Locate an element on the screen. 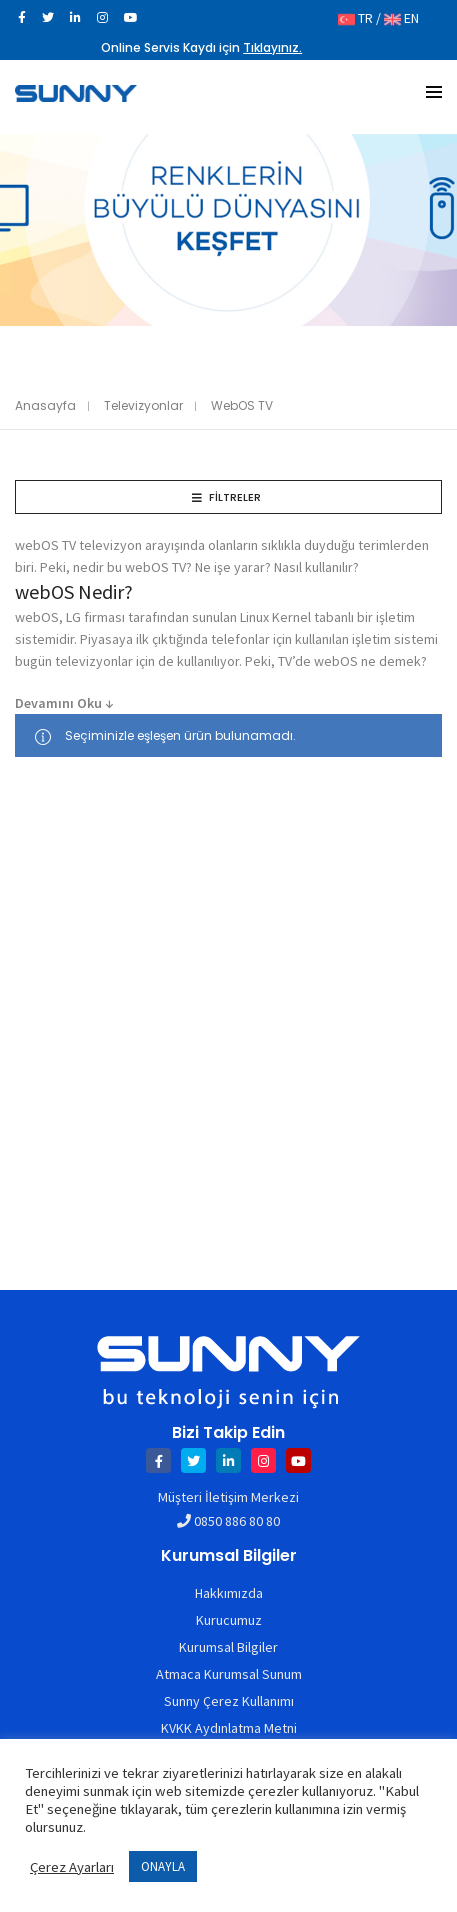 This screenshot has width=457, height=1912. Televizyonlar is located at coordinates (143, 405).